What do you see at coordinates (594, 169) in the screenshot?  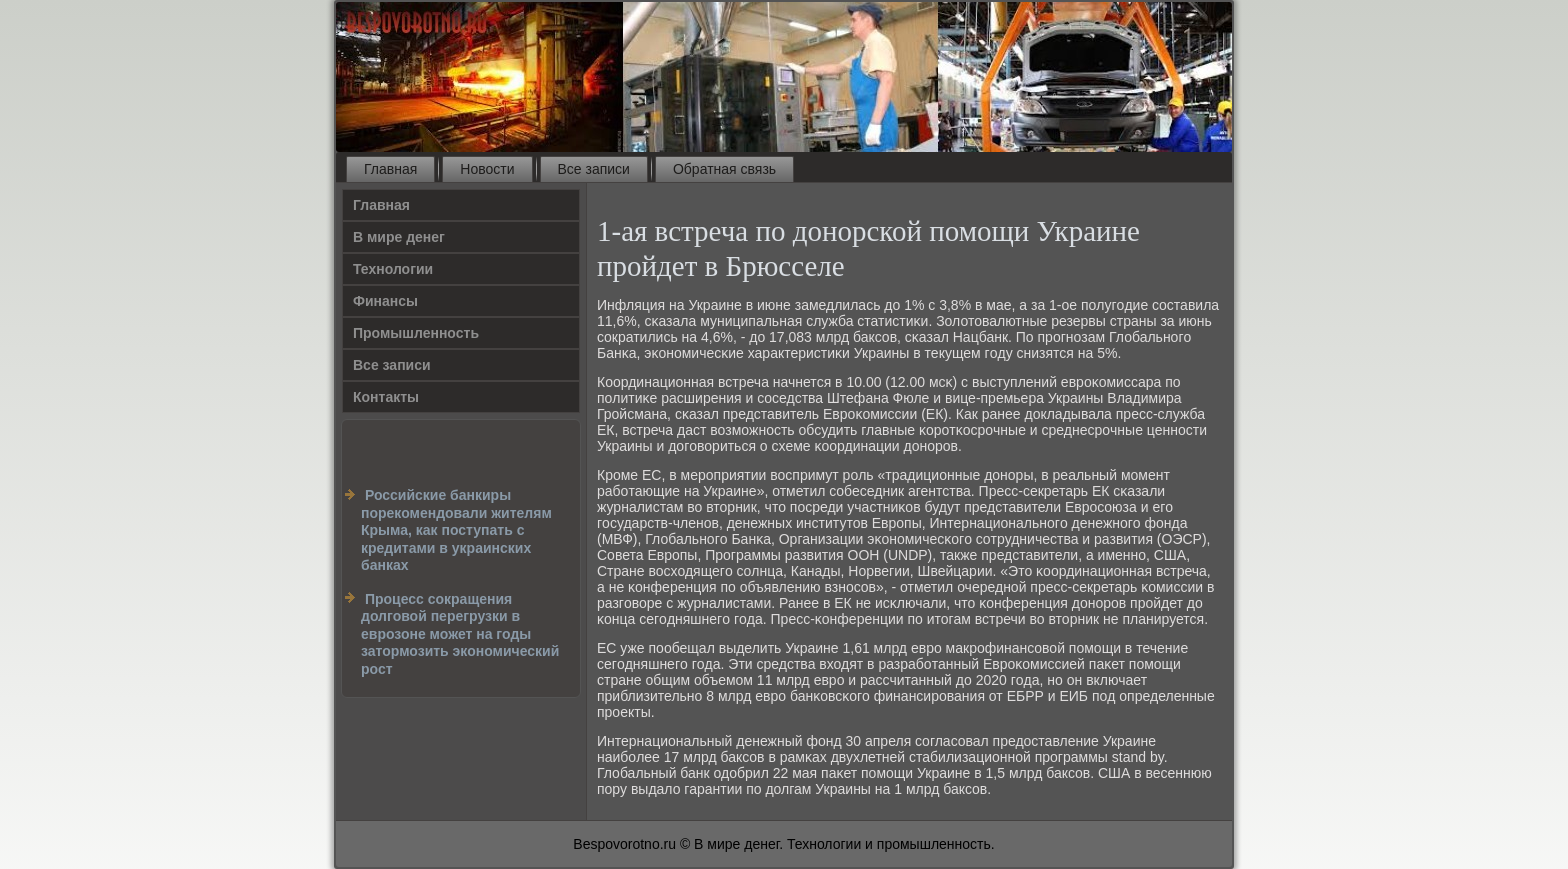 I see `Все записи` at bounding box center [594, 169].